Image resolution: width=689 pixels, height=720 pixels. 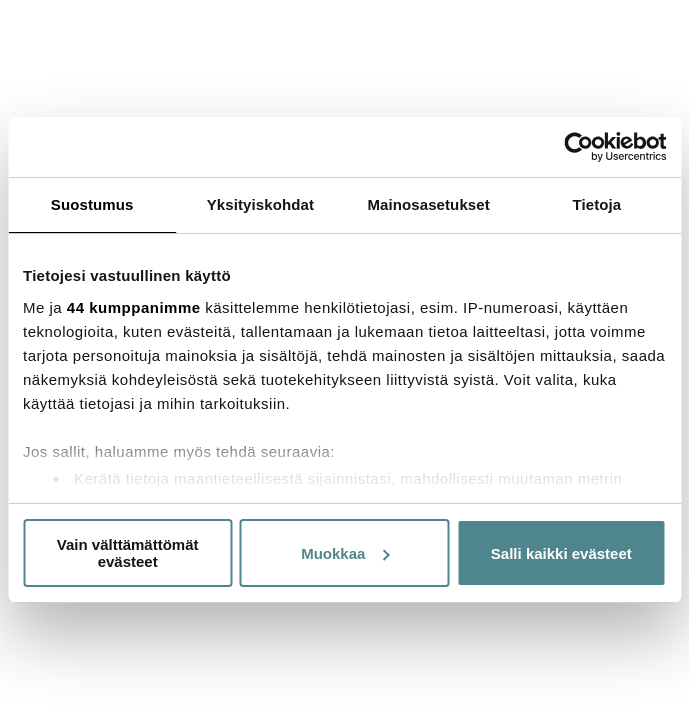 What do you see at coordinates (578, 147) in the screenshot?
I see `[Cookiebot by Usercentrics - opens in a new window]` at bounding box center [578, 147].